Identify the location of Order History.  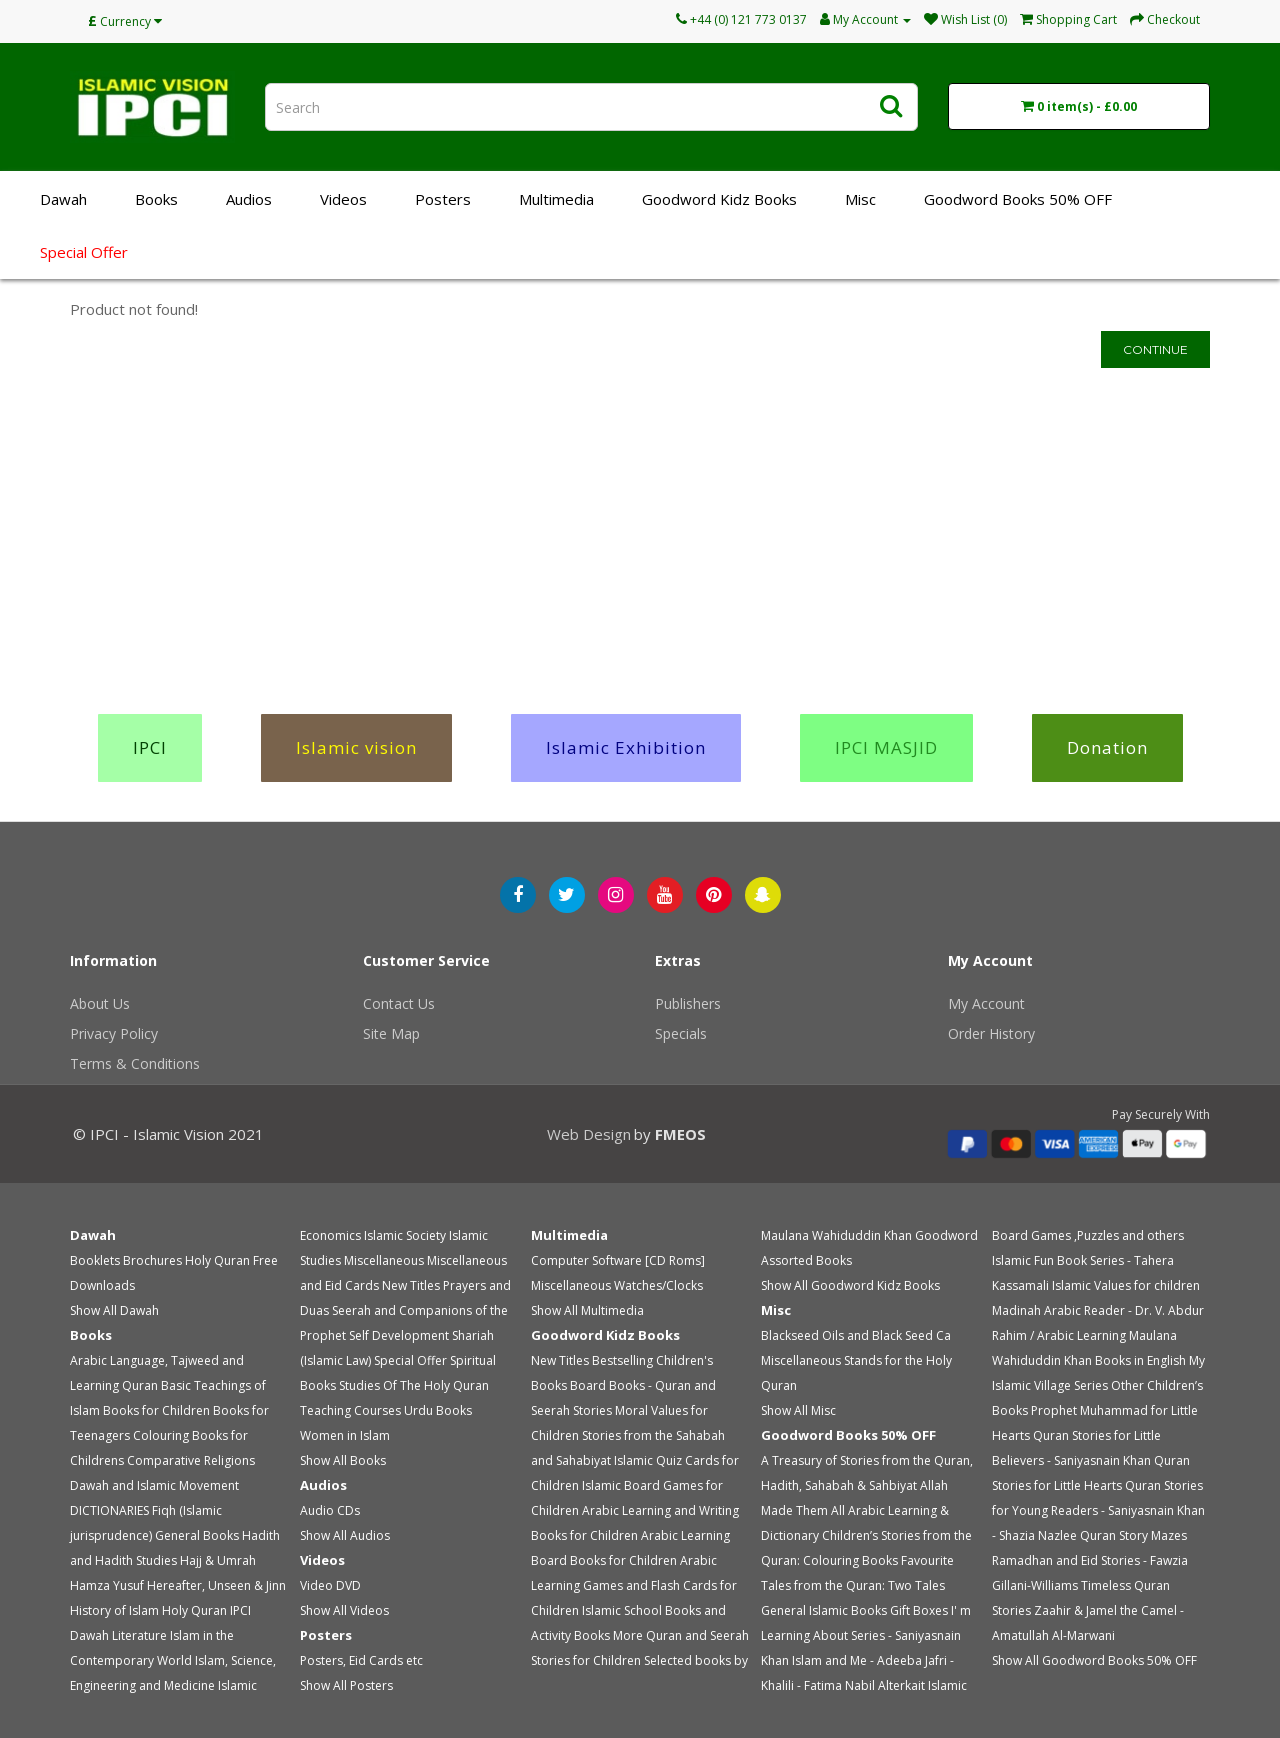
(991, 1033).